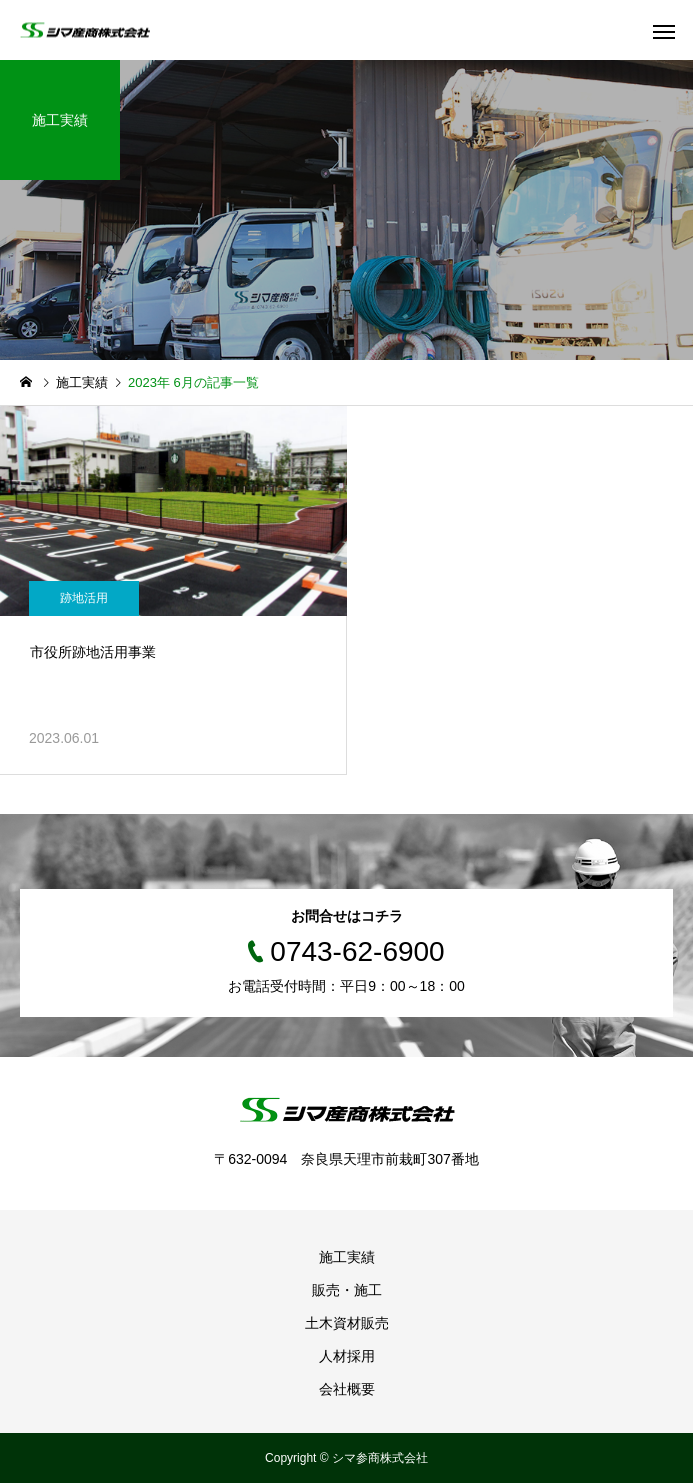  I want to click on 施工実績, so click(347, 1257).